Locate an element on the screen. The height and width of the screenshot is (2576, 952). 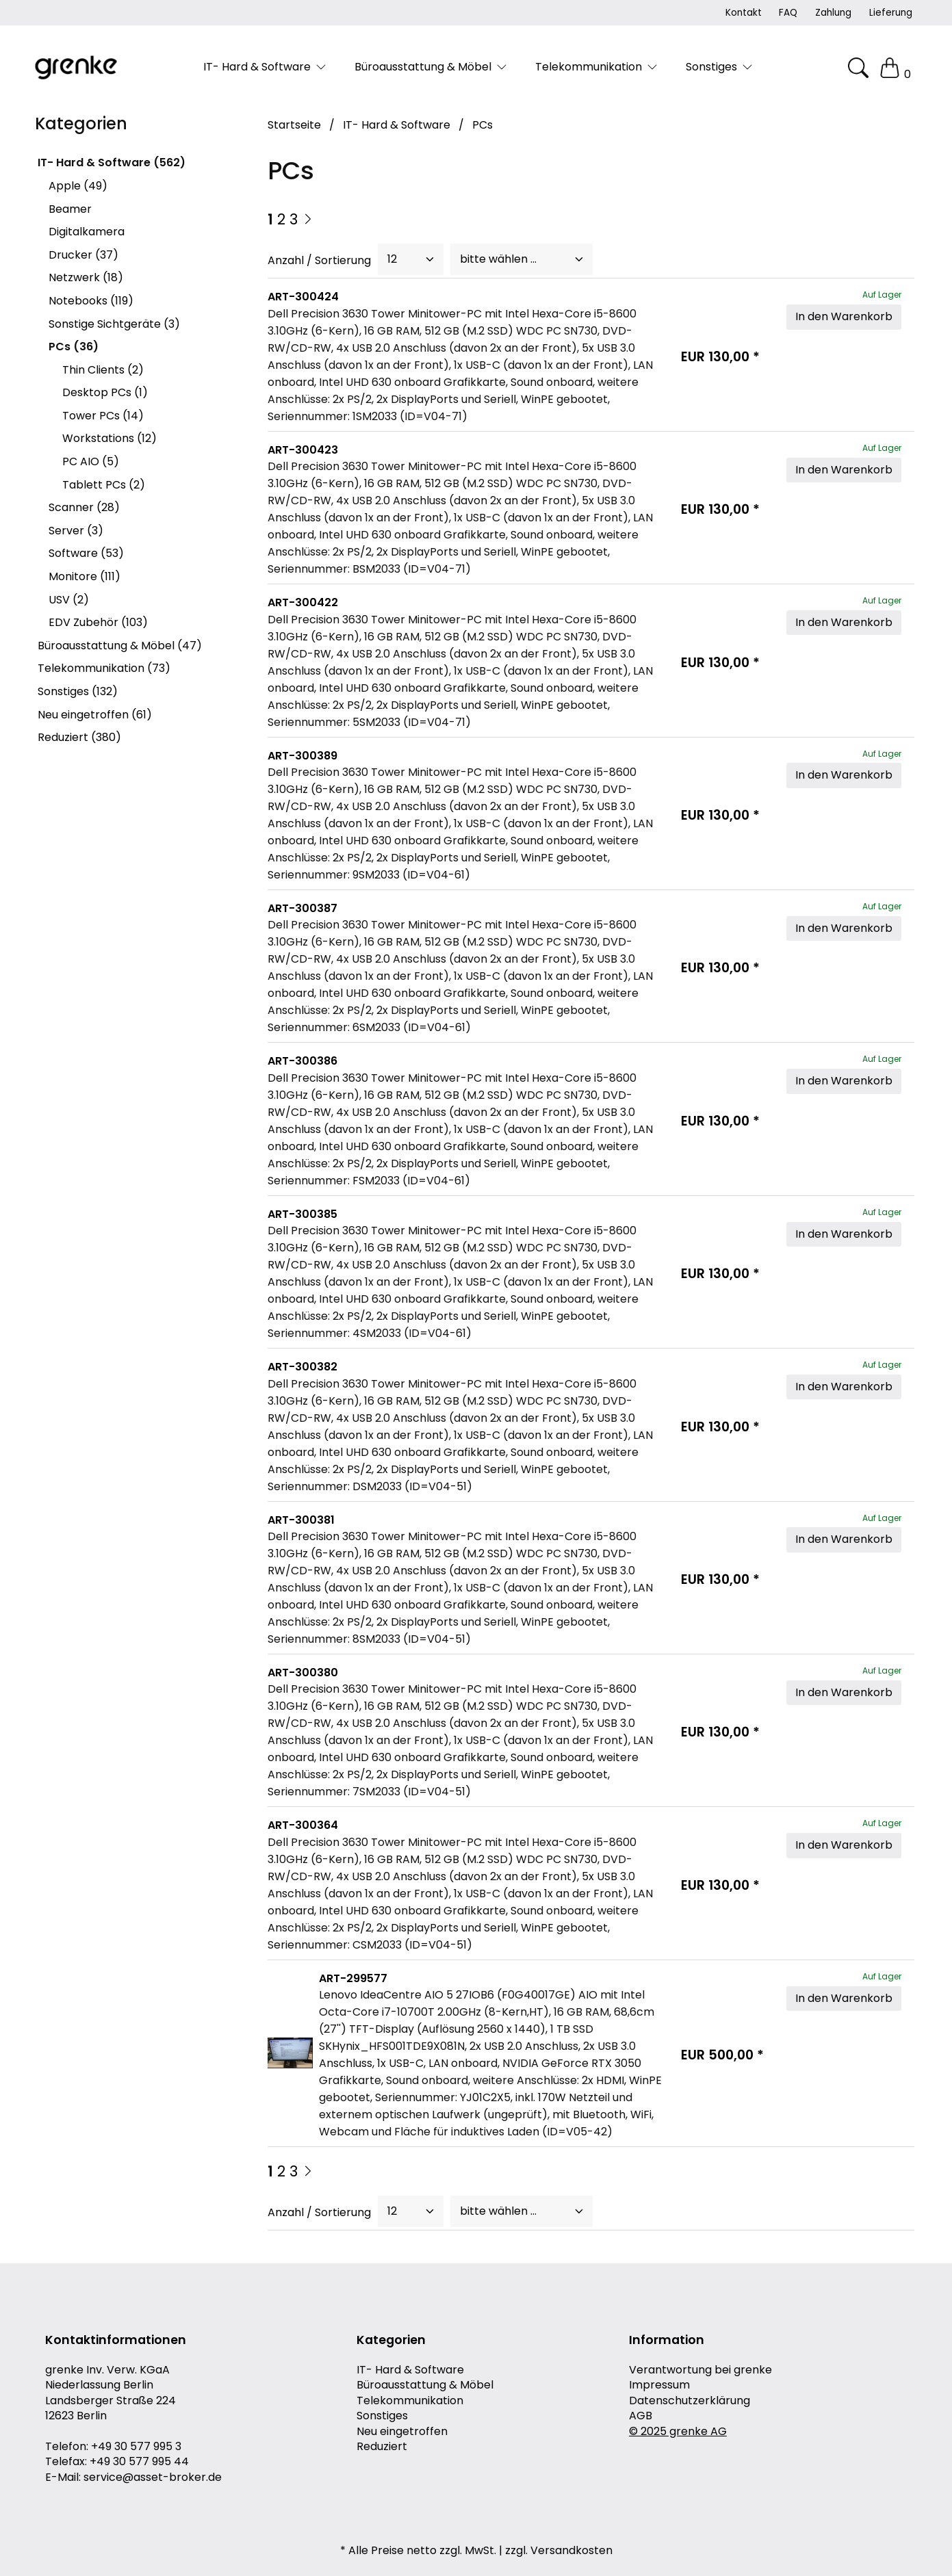
Sonstige Sichtgeräte (3) is located at coordinates (114, 324).